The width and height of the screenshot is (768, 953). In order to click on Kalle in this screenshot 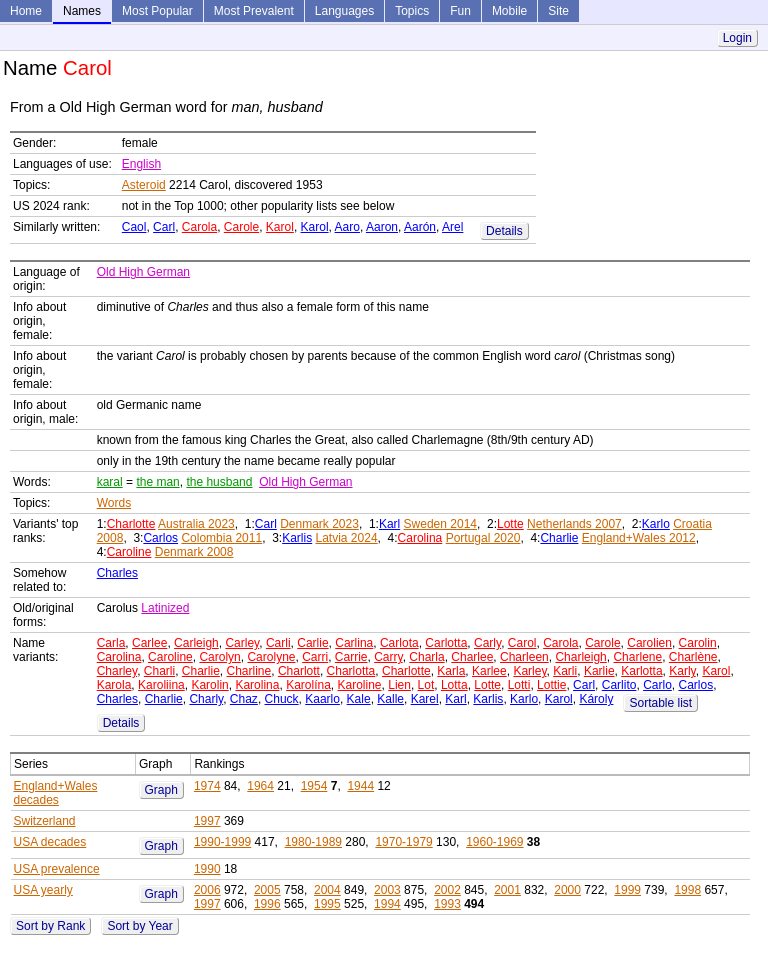, I will do `click(390, 699)`.